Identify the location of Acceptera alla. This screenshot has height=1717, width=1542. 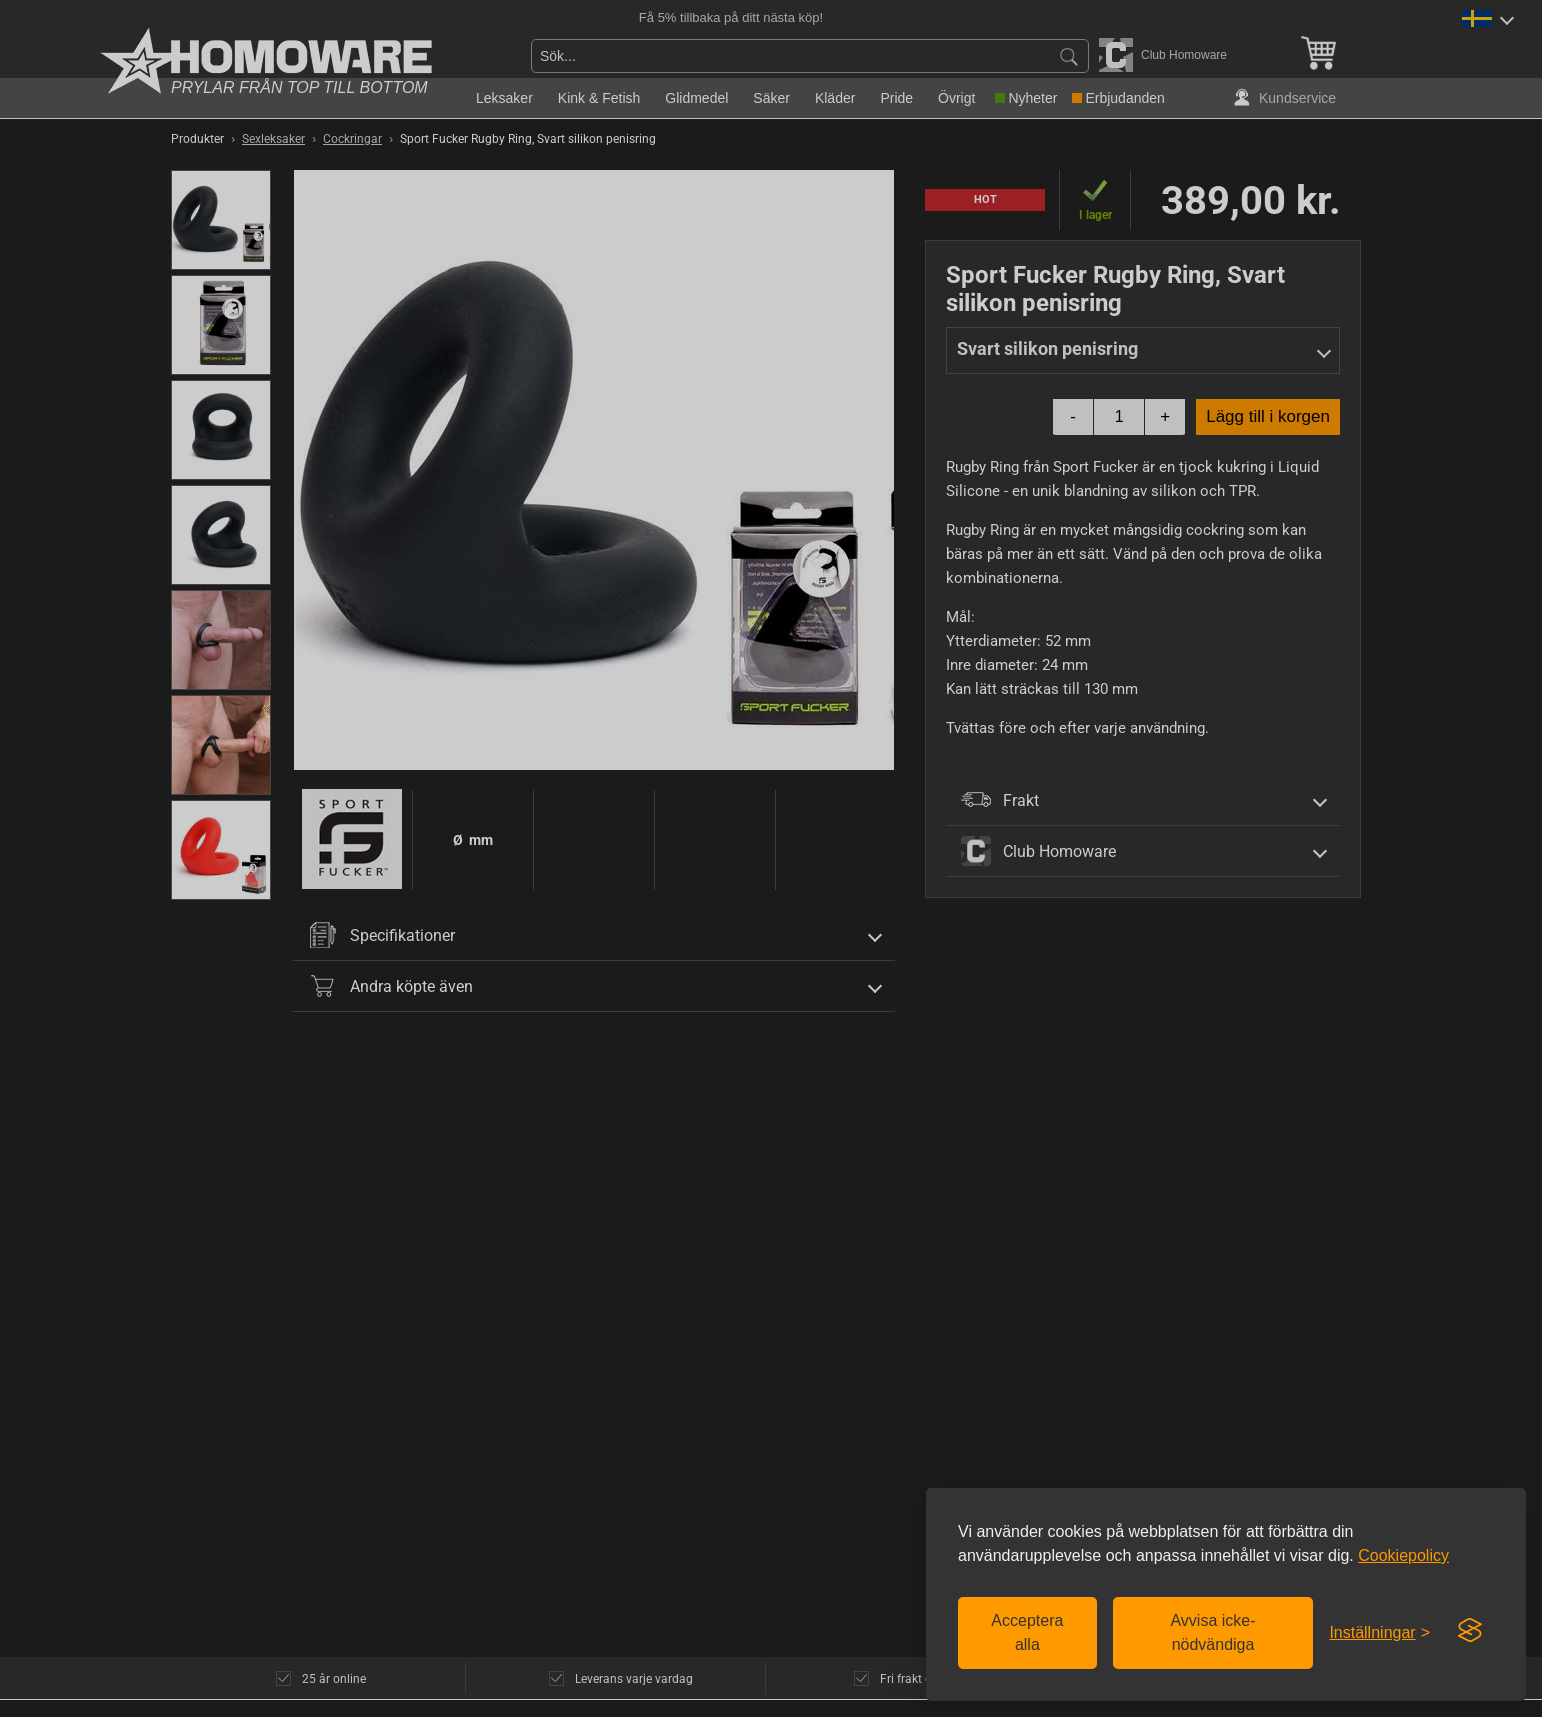
(1027, 1632).